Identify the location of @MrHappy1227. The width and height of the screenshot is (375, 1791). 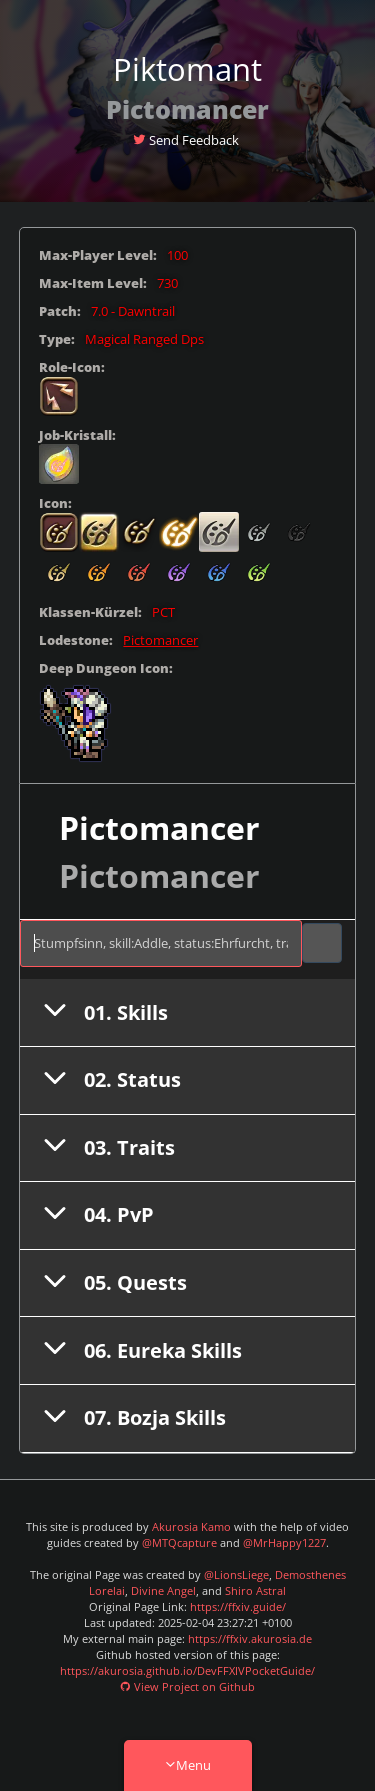
(284, 1543).